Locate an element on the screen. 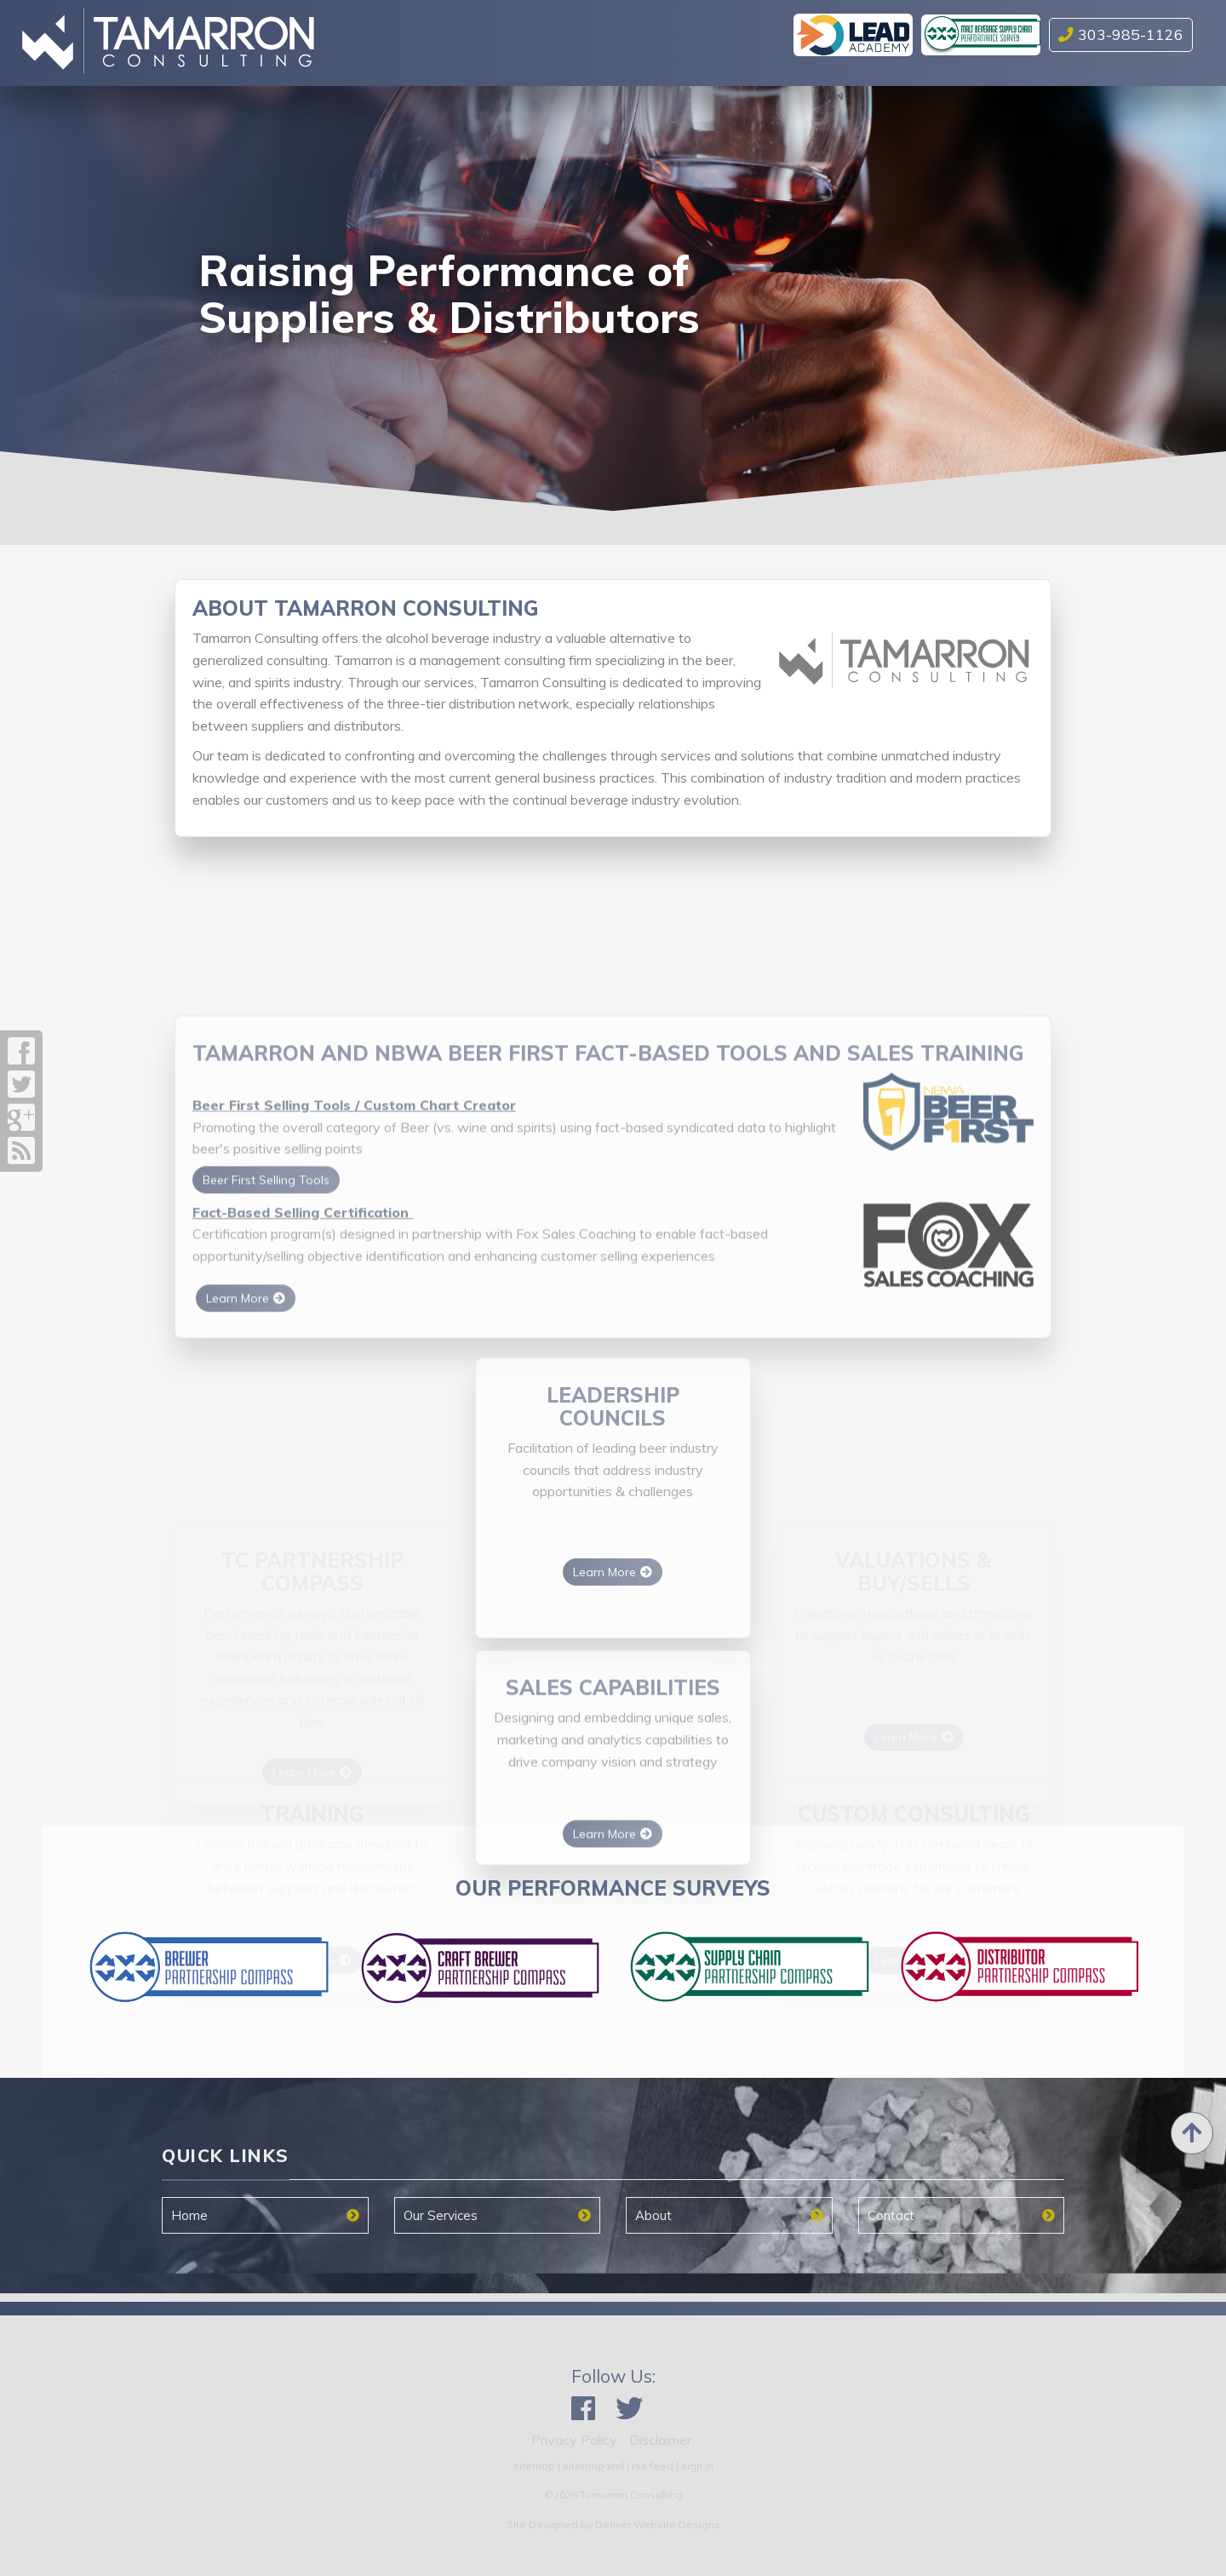 The height and width of the screenshot is (2576, 1226). [button] is located at coordinates (73, 298).